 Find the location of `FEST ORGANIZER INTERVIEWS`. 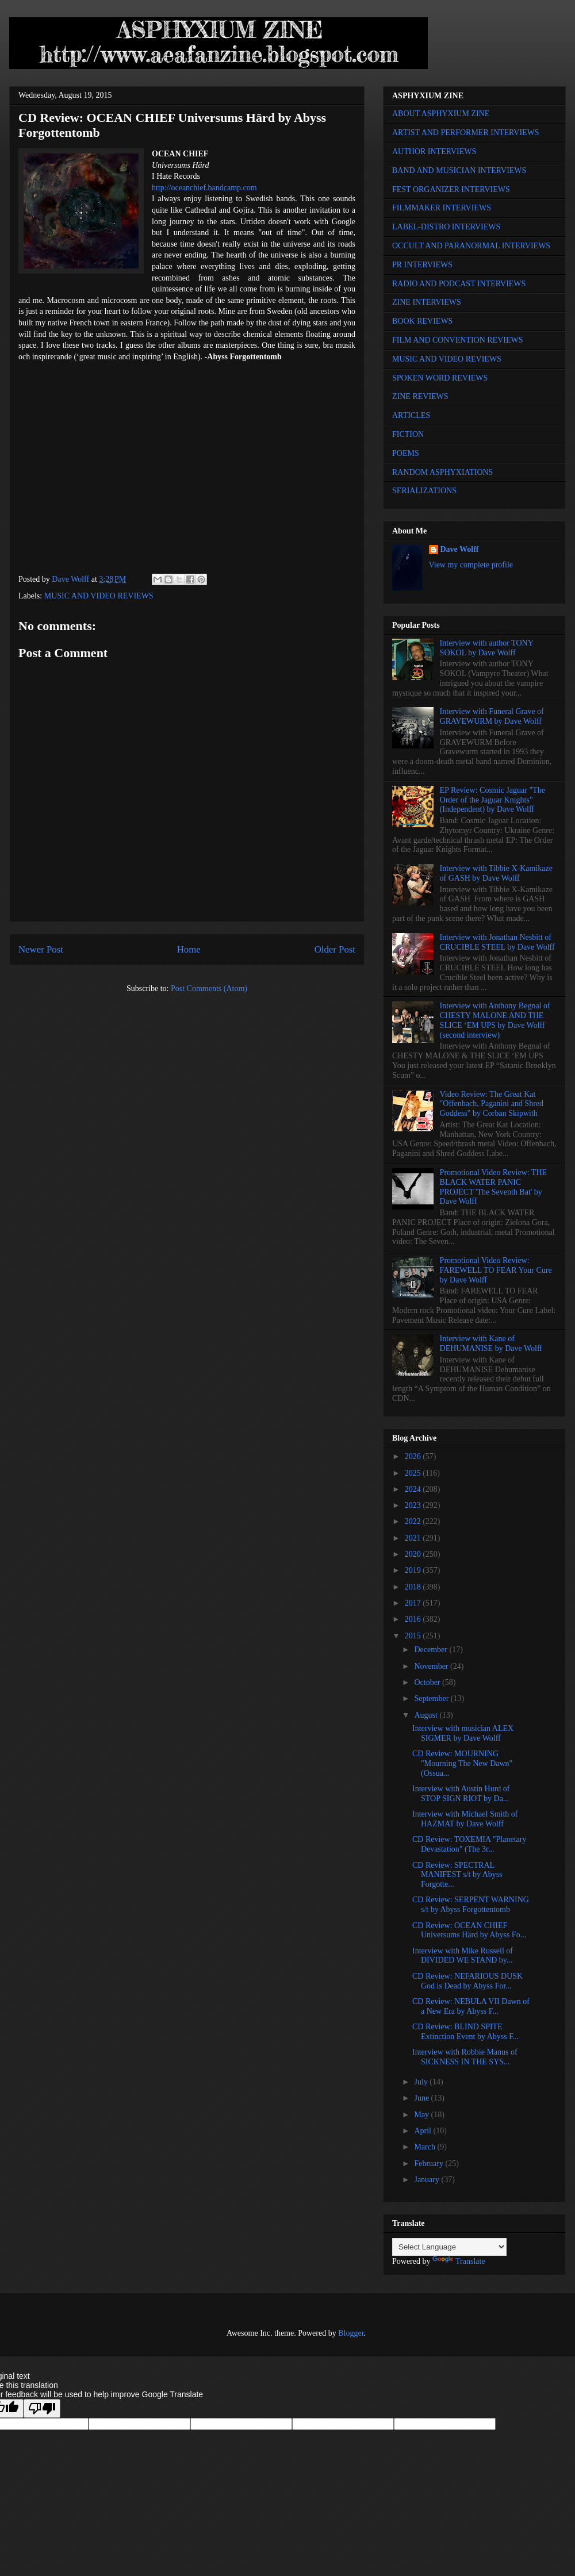

FEST ORGANIZER INTERVIEWS is located at coordinates (451, 189).